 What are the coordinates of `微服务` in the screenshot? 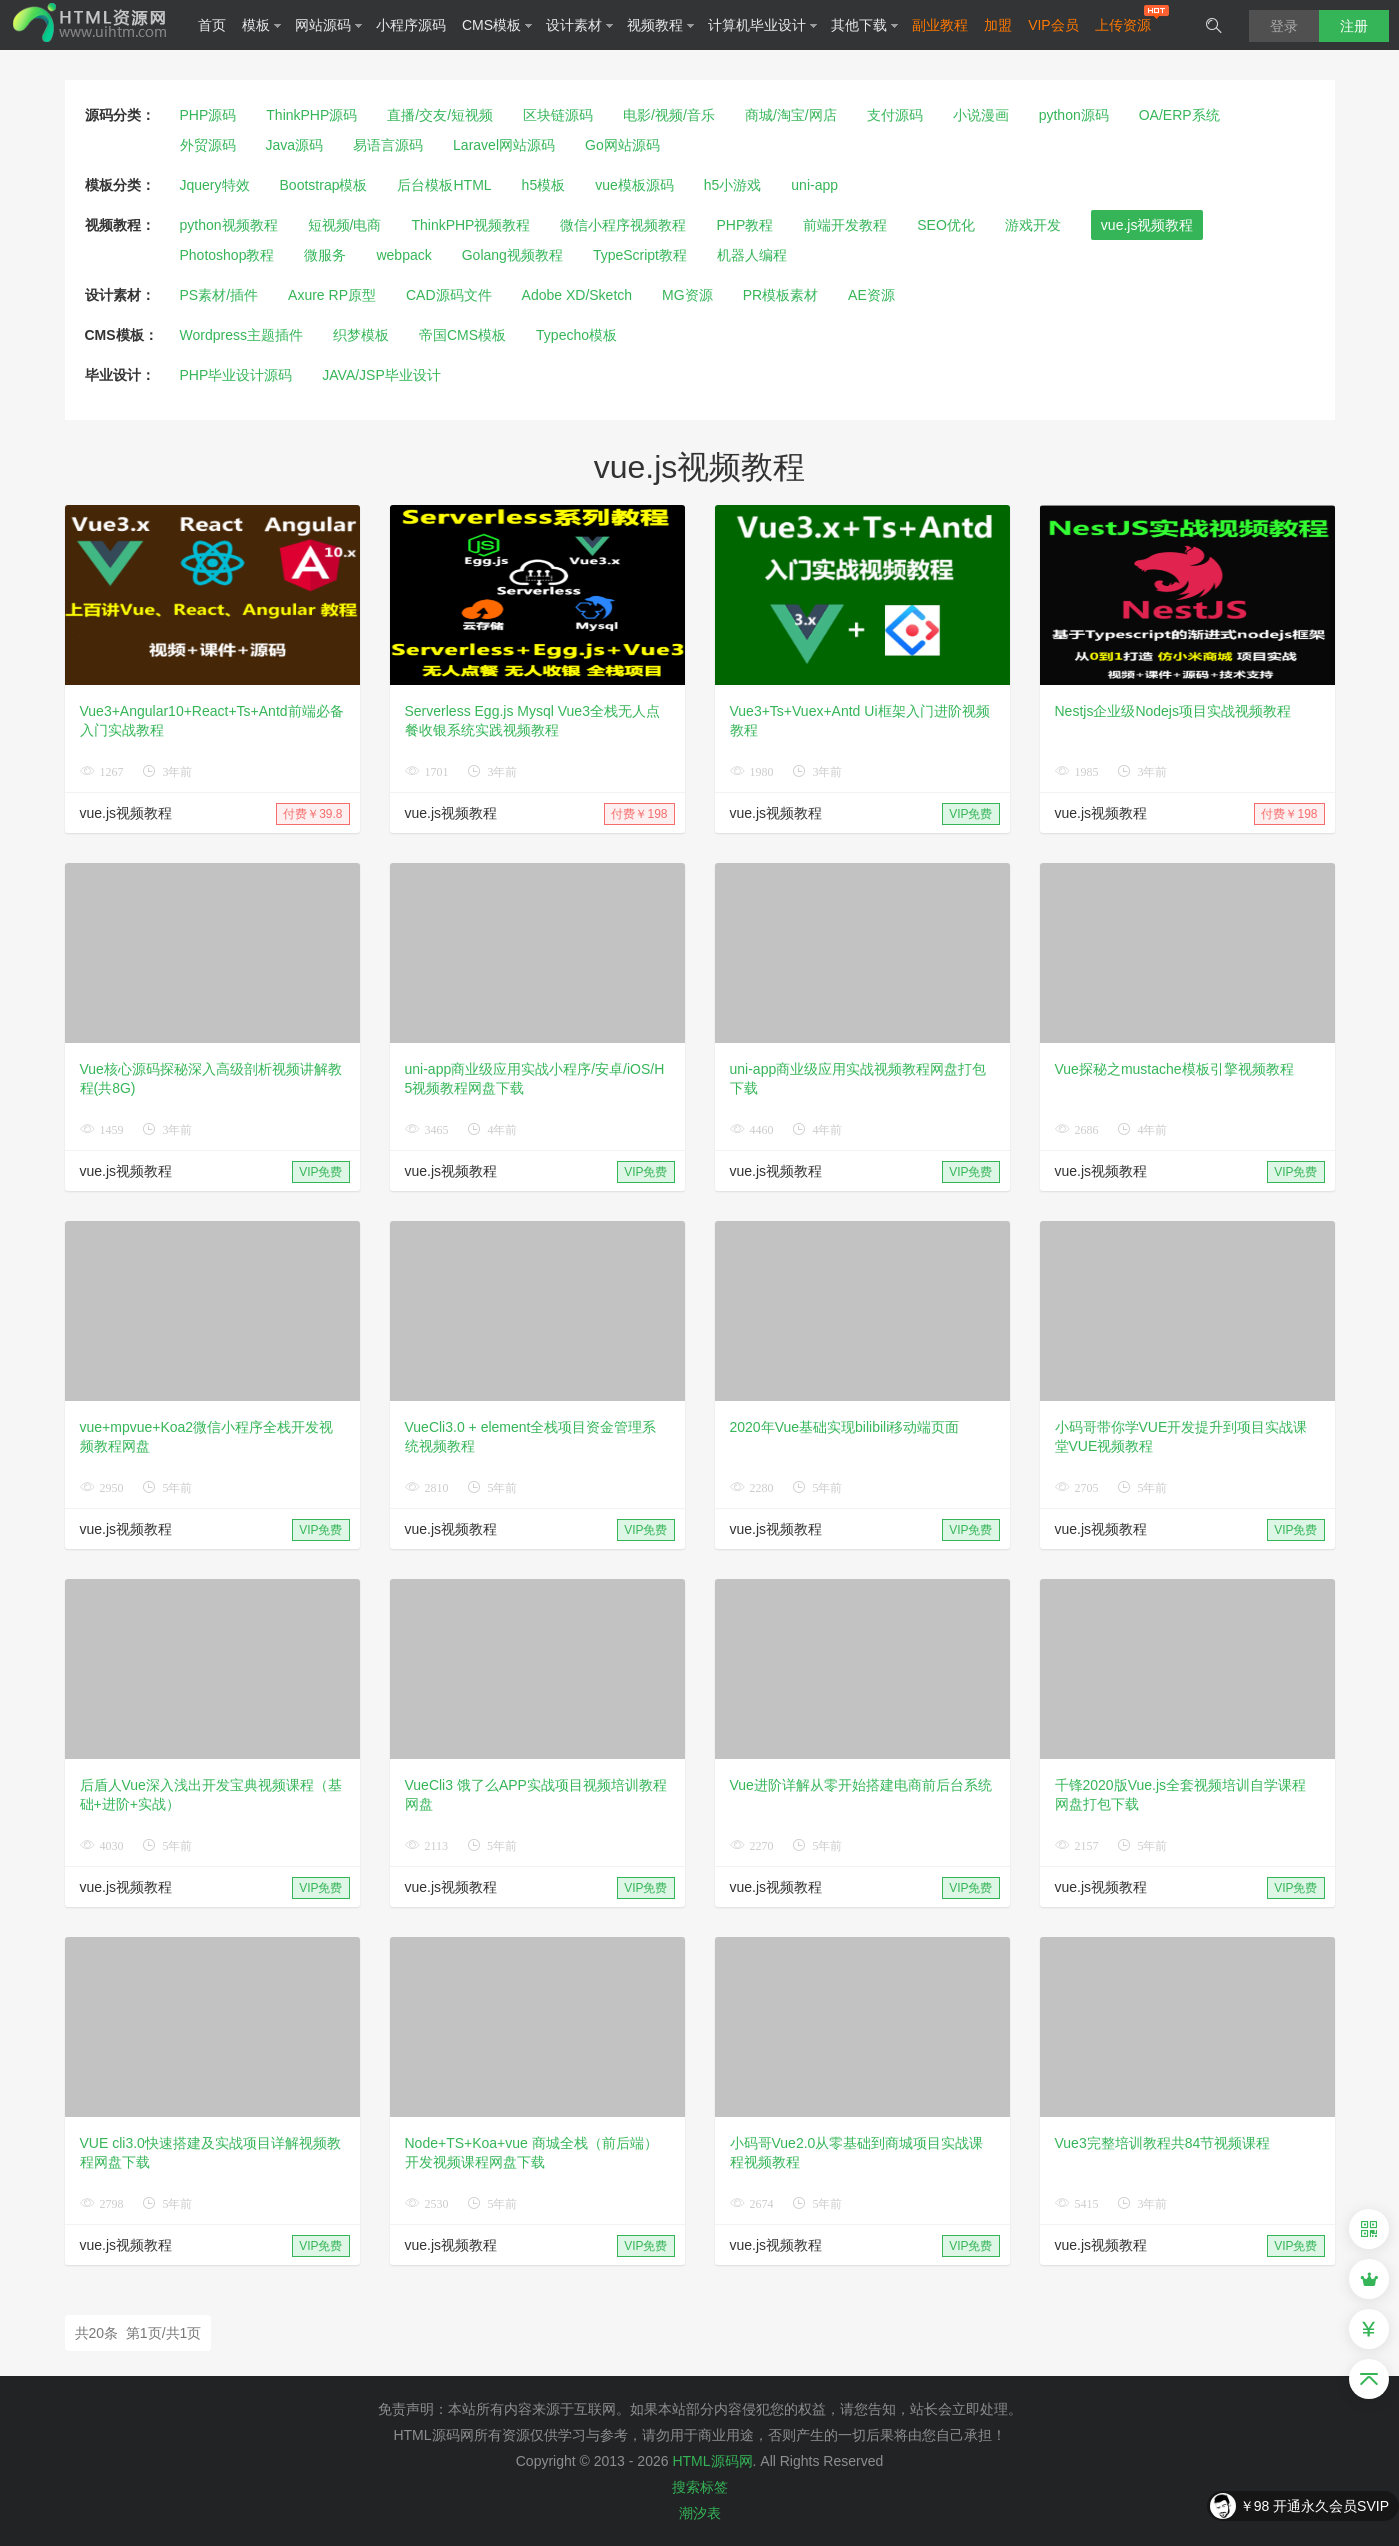 It's located at (325, 255).